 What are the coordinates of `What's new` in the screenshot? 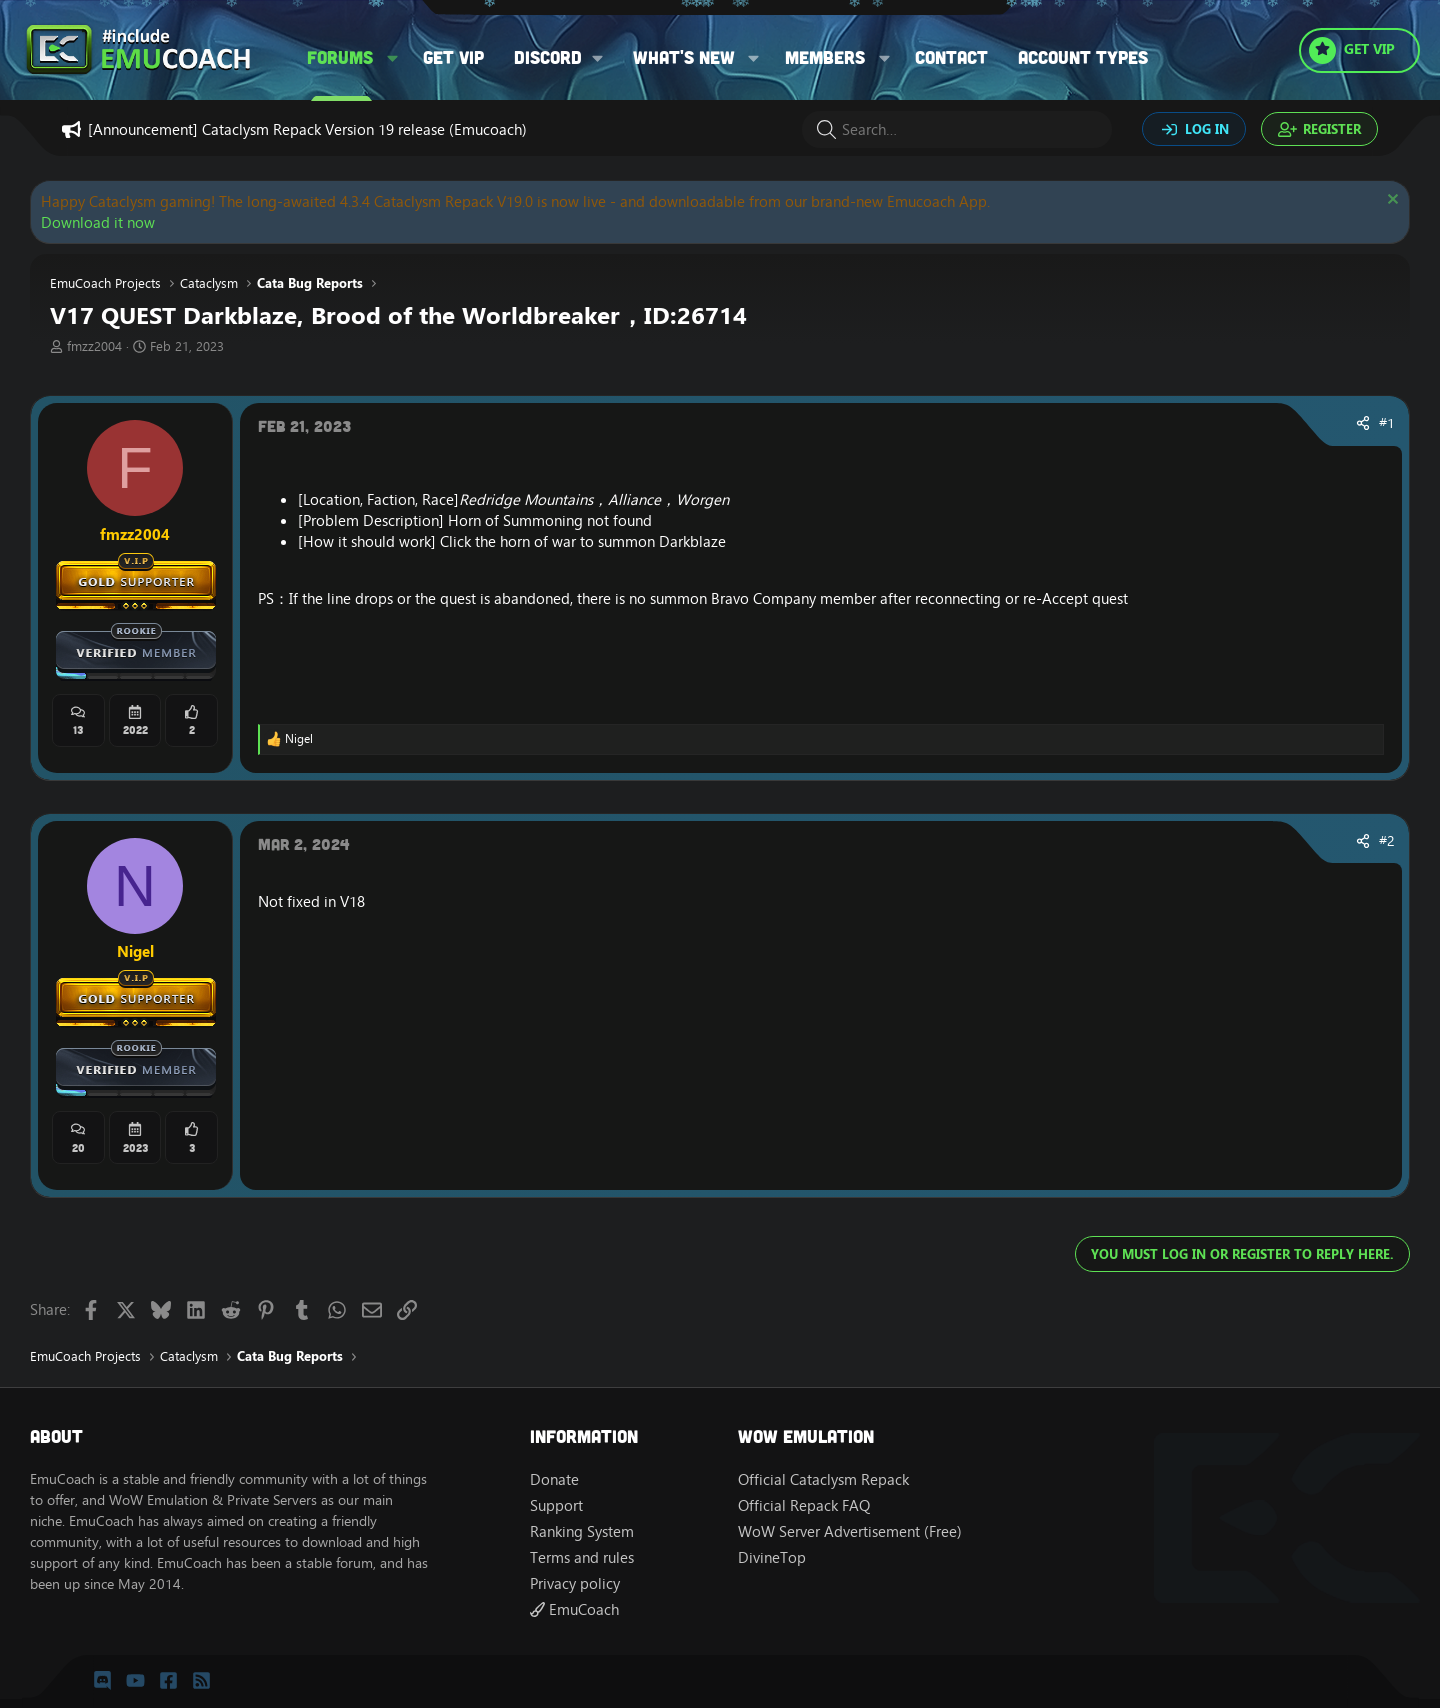 It's located at (684, 57).